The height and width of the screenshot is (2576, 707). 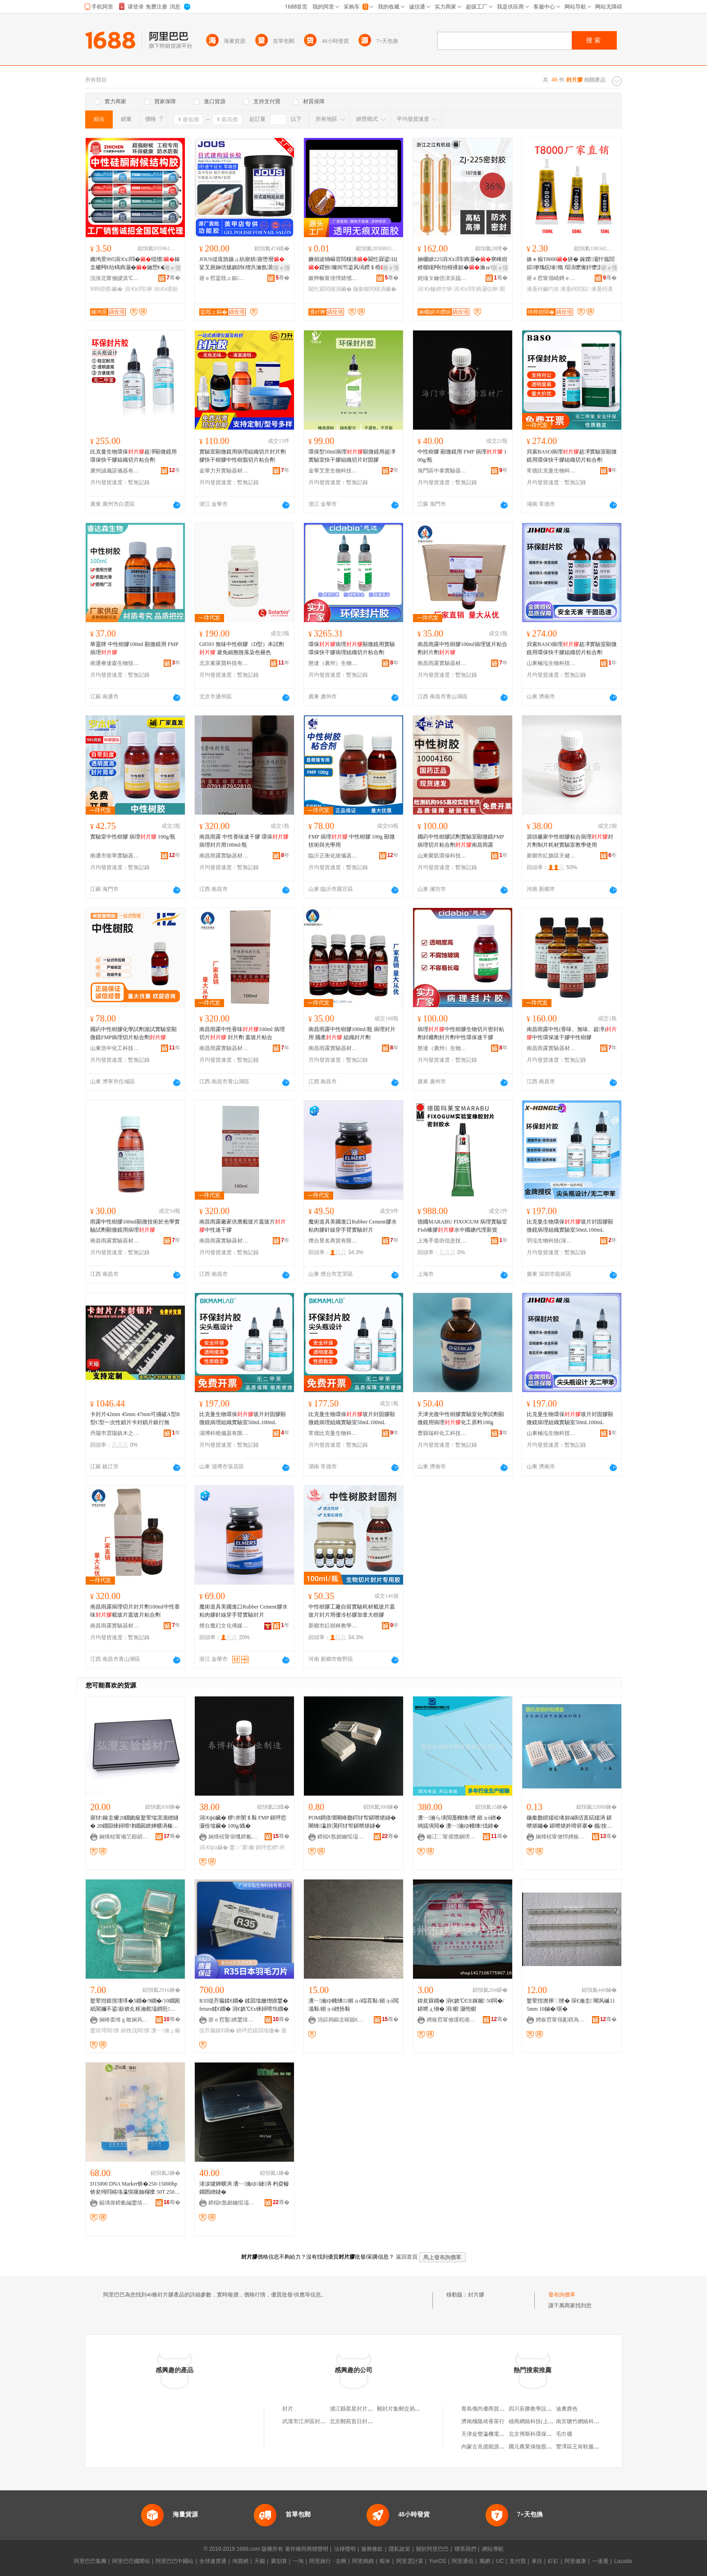 What do you see at coordinates (244, 263) in the screenshot?
I see `JOUS缇庣敳鏃ュ紡寤烘寤堕暦娑叉厠娴佸嫊娆鹃€熷共瀹氬瀷鍏夌檪鎷嶆媿1鍏枻瑁�` at bounding box center [244, 263].